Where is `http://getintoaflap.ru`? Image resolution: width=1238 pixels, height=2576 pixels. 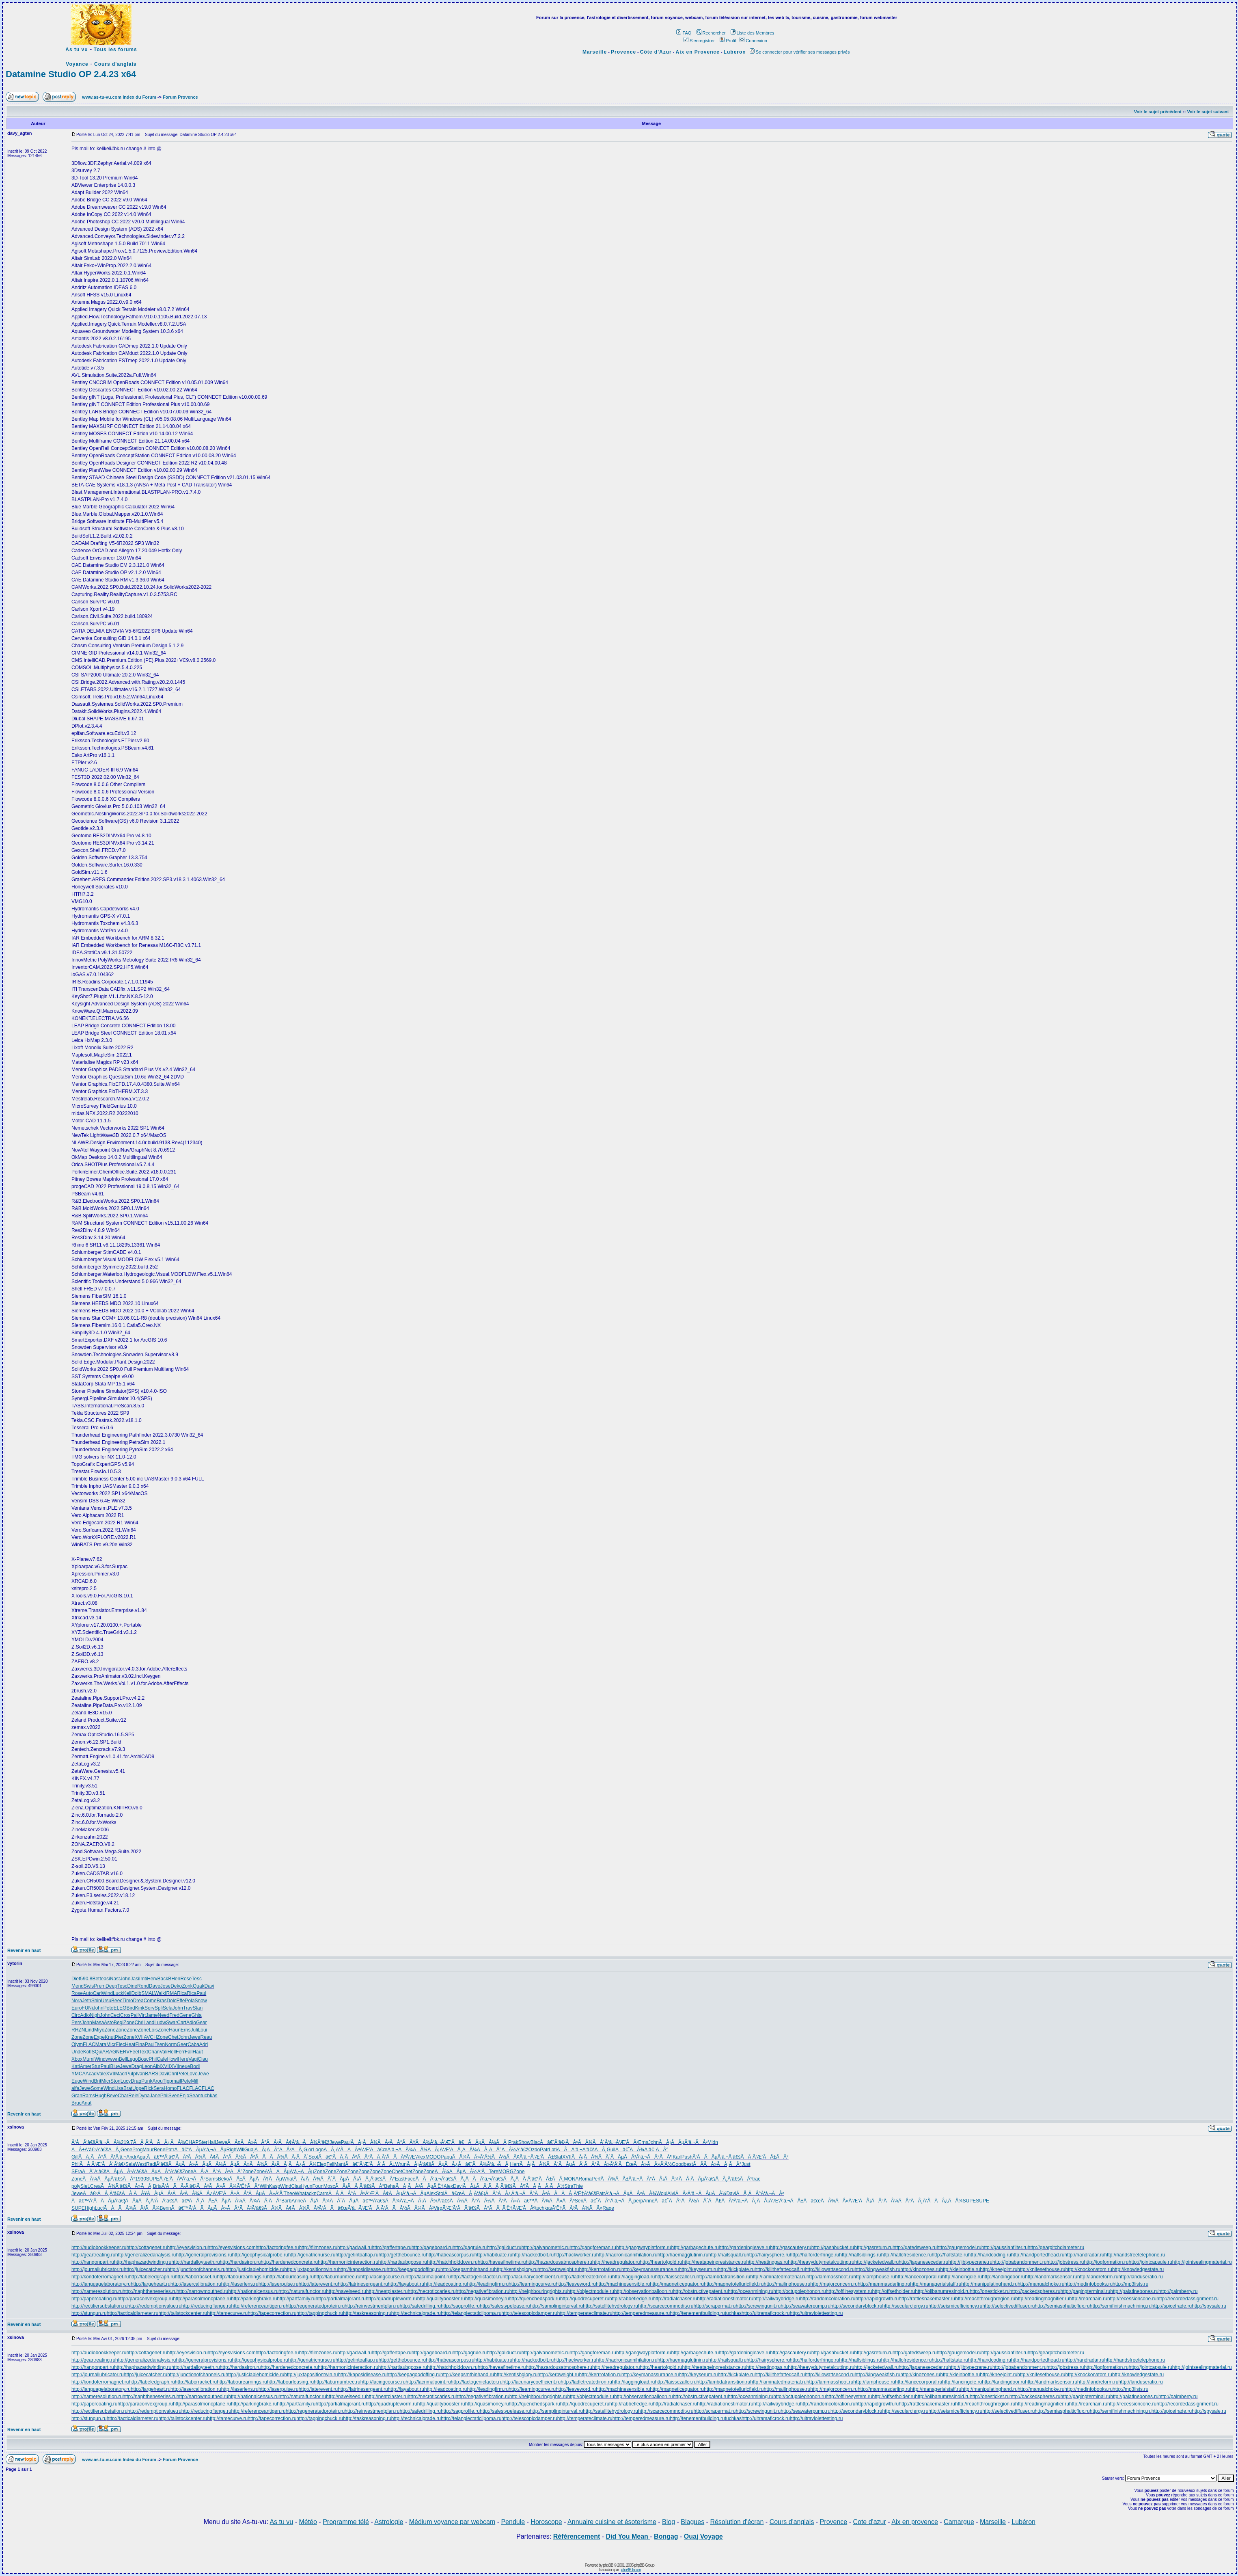
http://getintoaflap.ru is located at coordinates (356, 2255).